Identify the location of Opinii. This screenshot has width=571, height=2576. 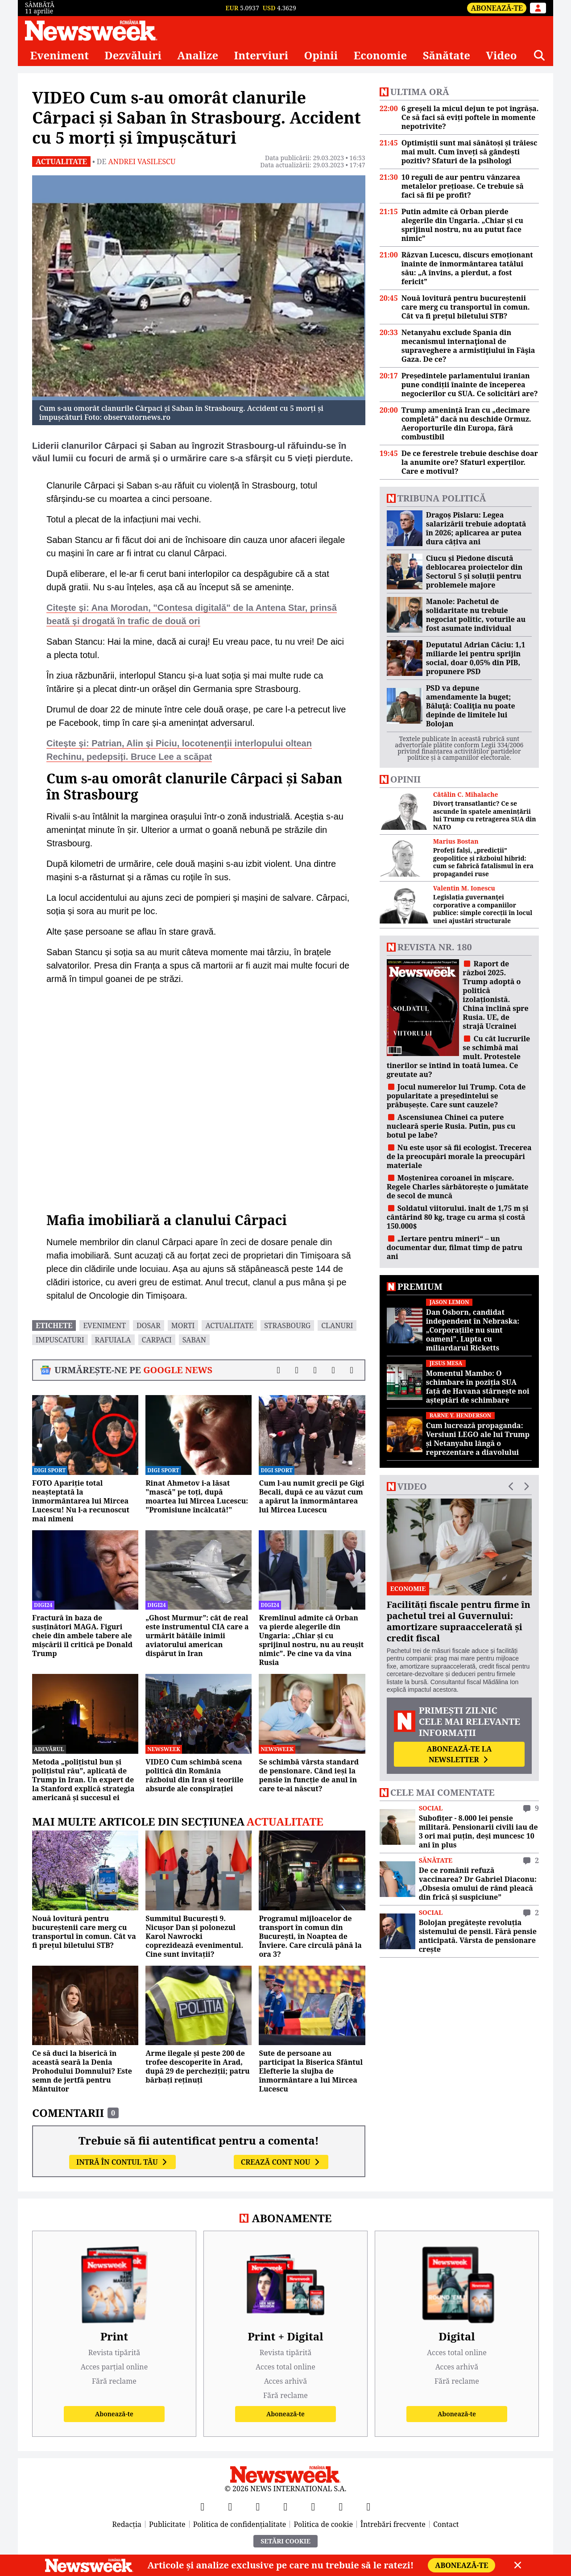
(321, 55).